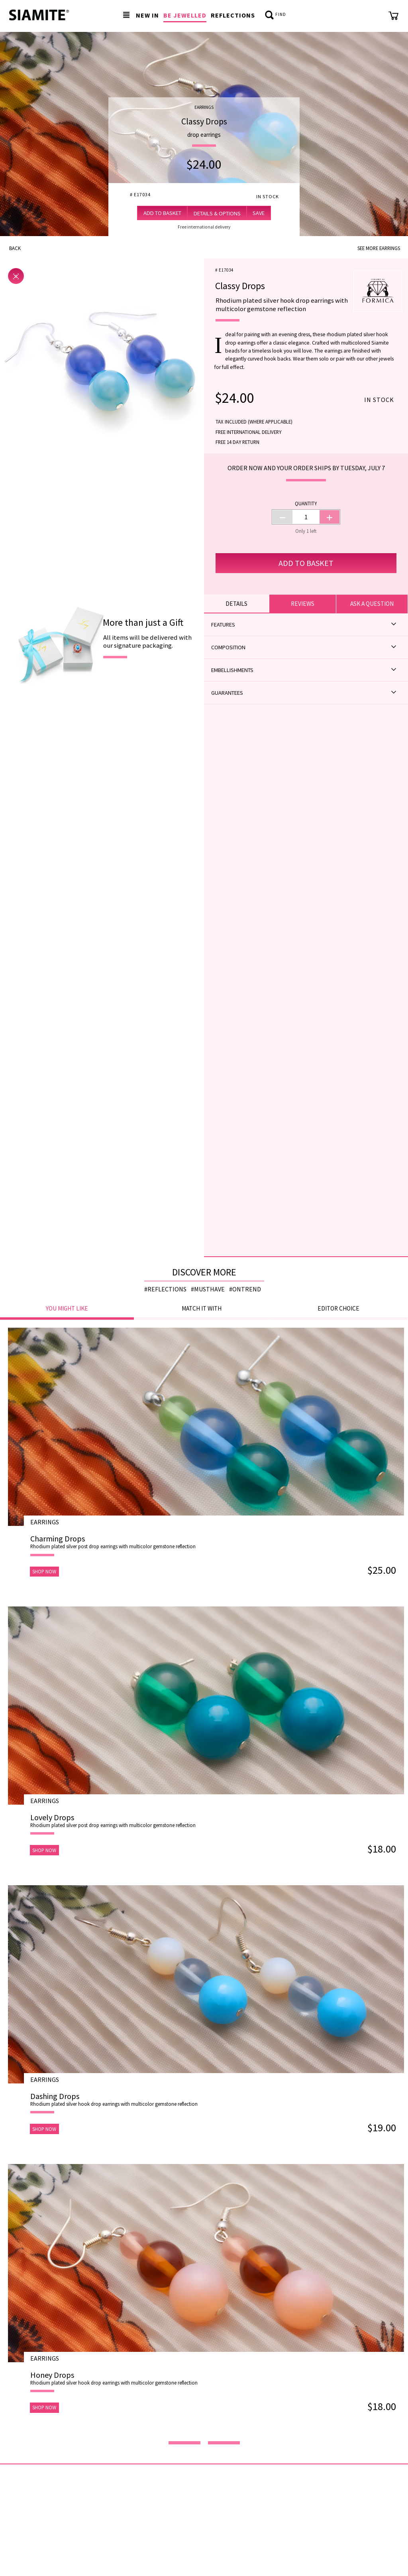 The width and height of the screenshot is (408, 2576). Describe the element at coordinates (202, 1308) in the screenshot. I see `Match it with` at that location.